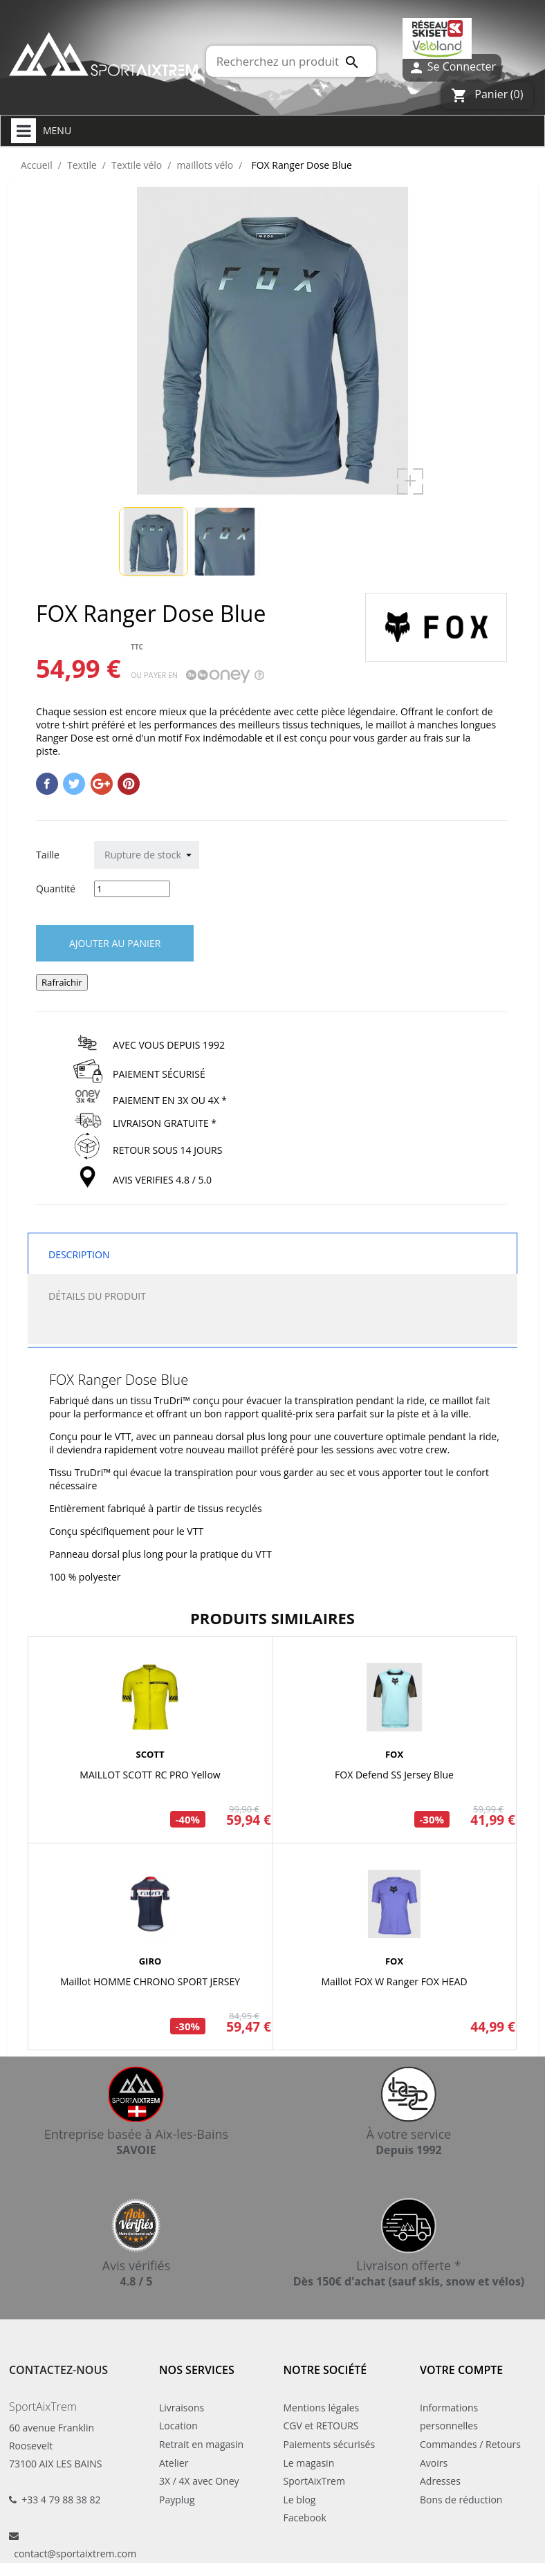  I want to click on +33 4 79 88 38 82, so click(60, 2499).